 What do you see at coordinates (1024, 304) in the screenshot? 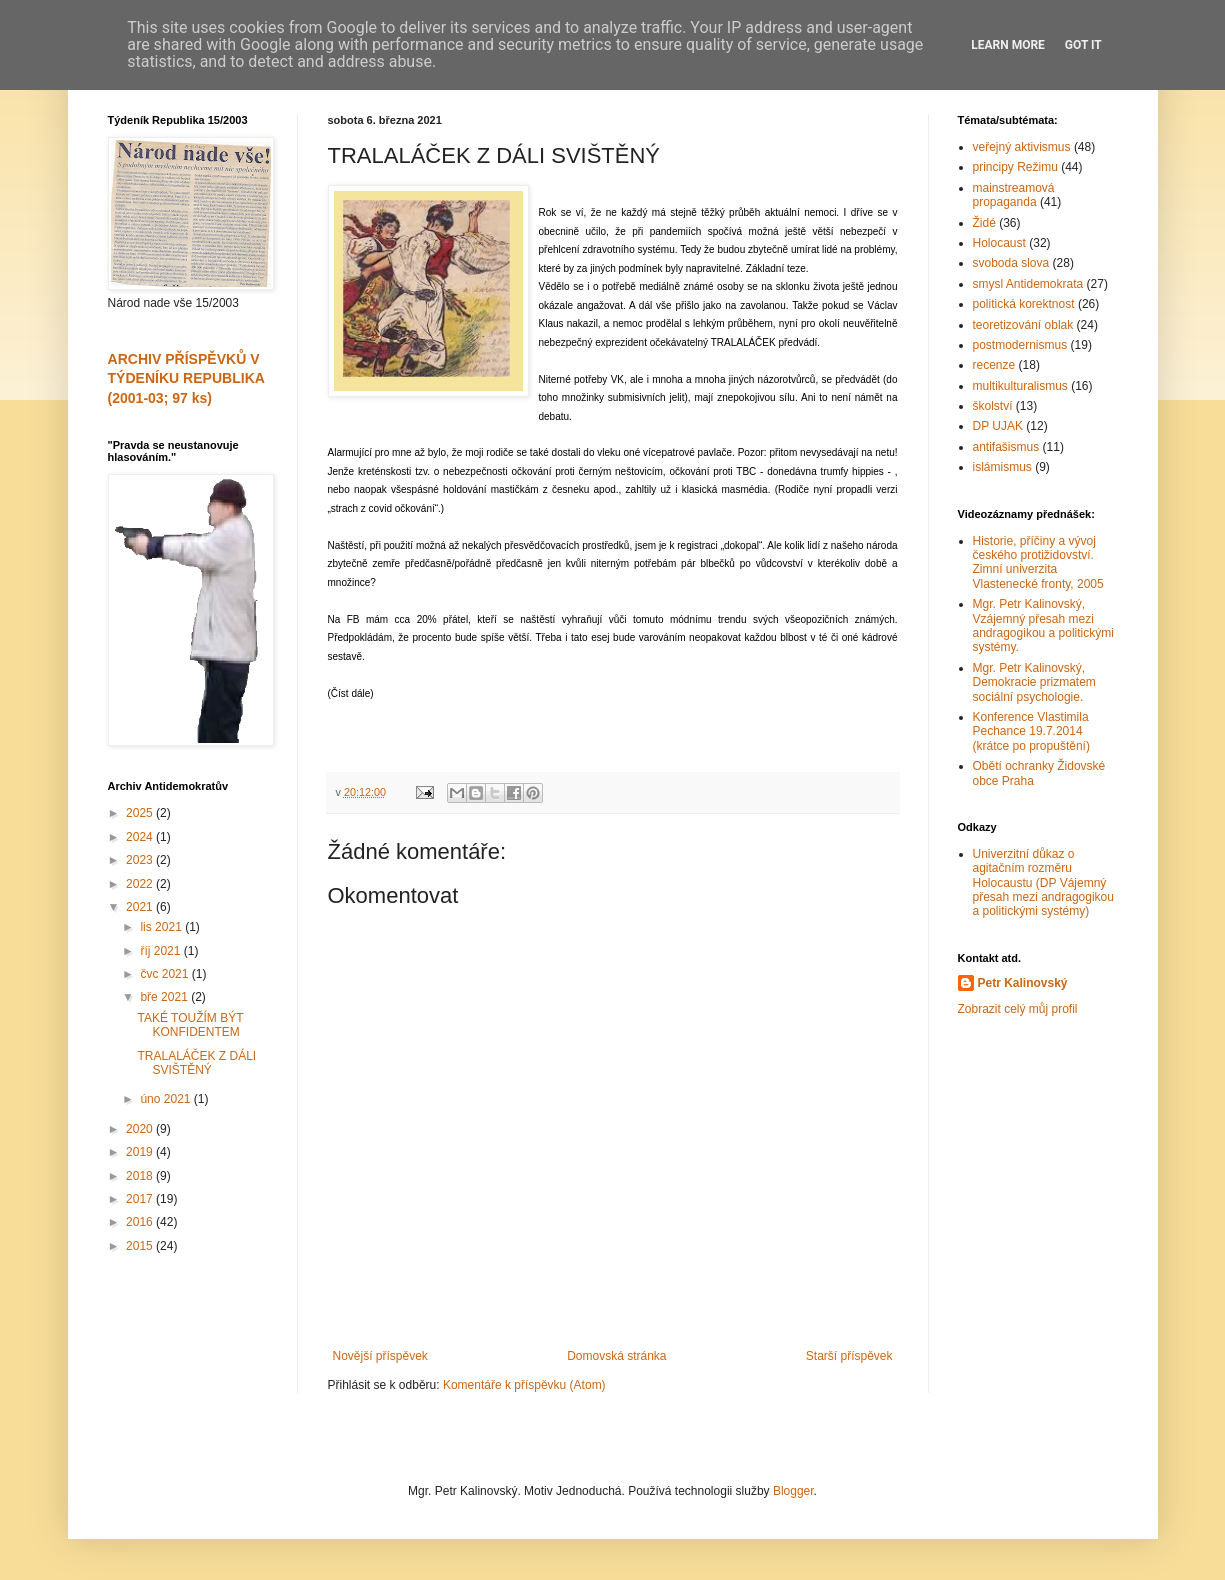
I see `politická korektnost` at bounding box center [1024, 304].